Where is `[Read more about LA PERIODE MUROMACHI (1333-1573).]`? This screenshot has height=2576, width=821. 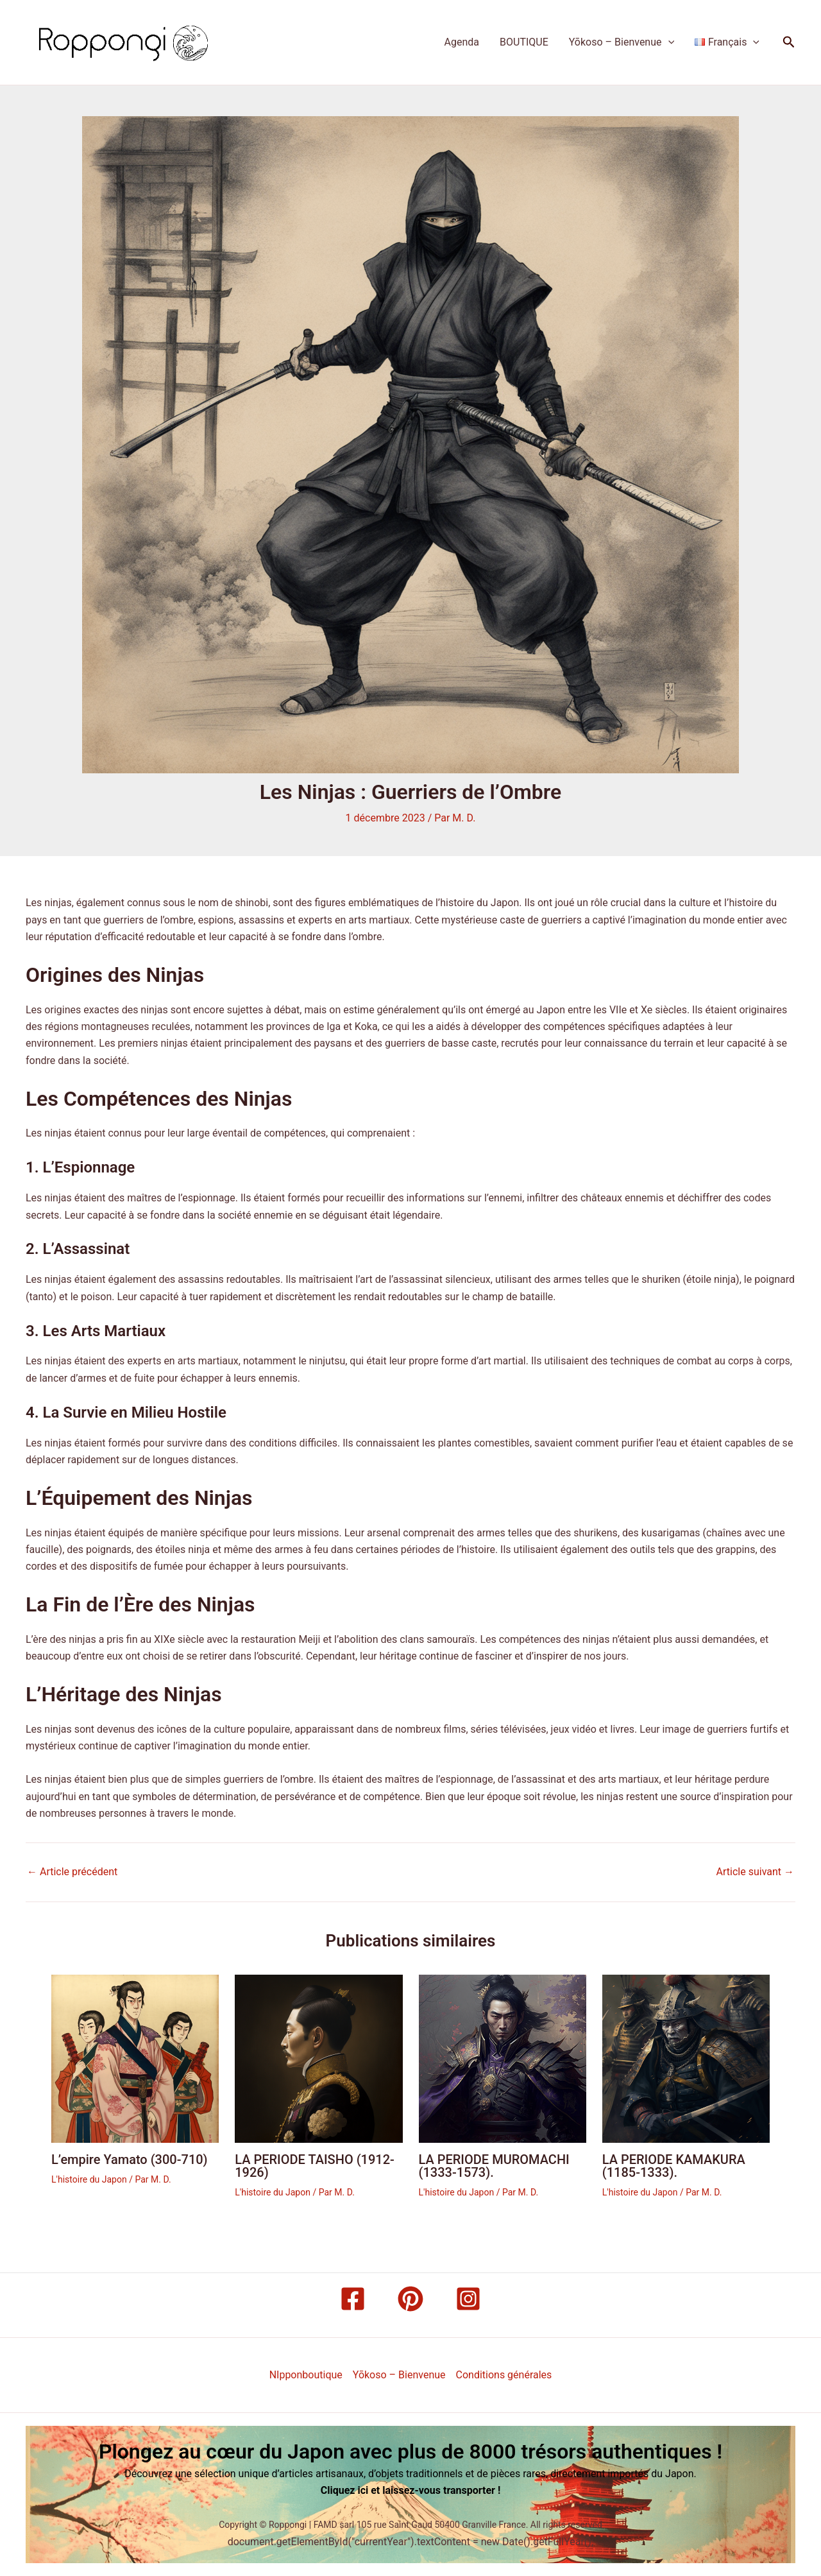 [Read more about LA PERIODE MUROMACHI (1333-1573).] is located at coordinates (502, 2058).